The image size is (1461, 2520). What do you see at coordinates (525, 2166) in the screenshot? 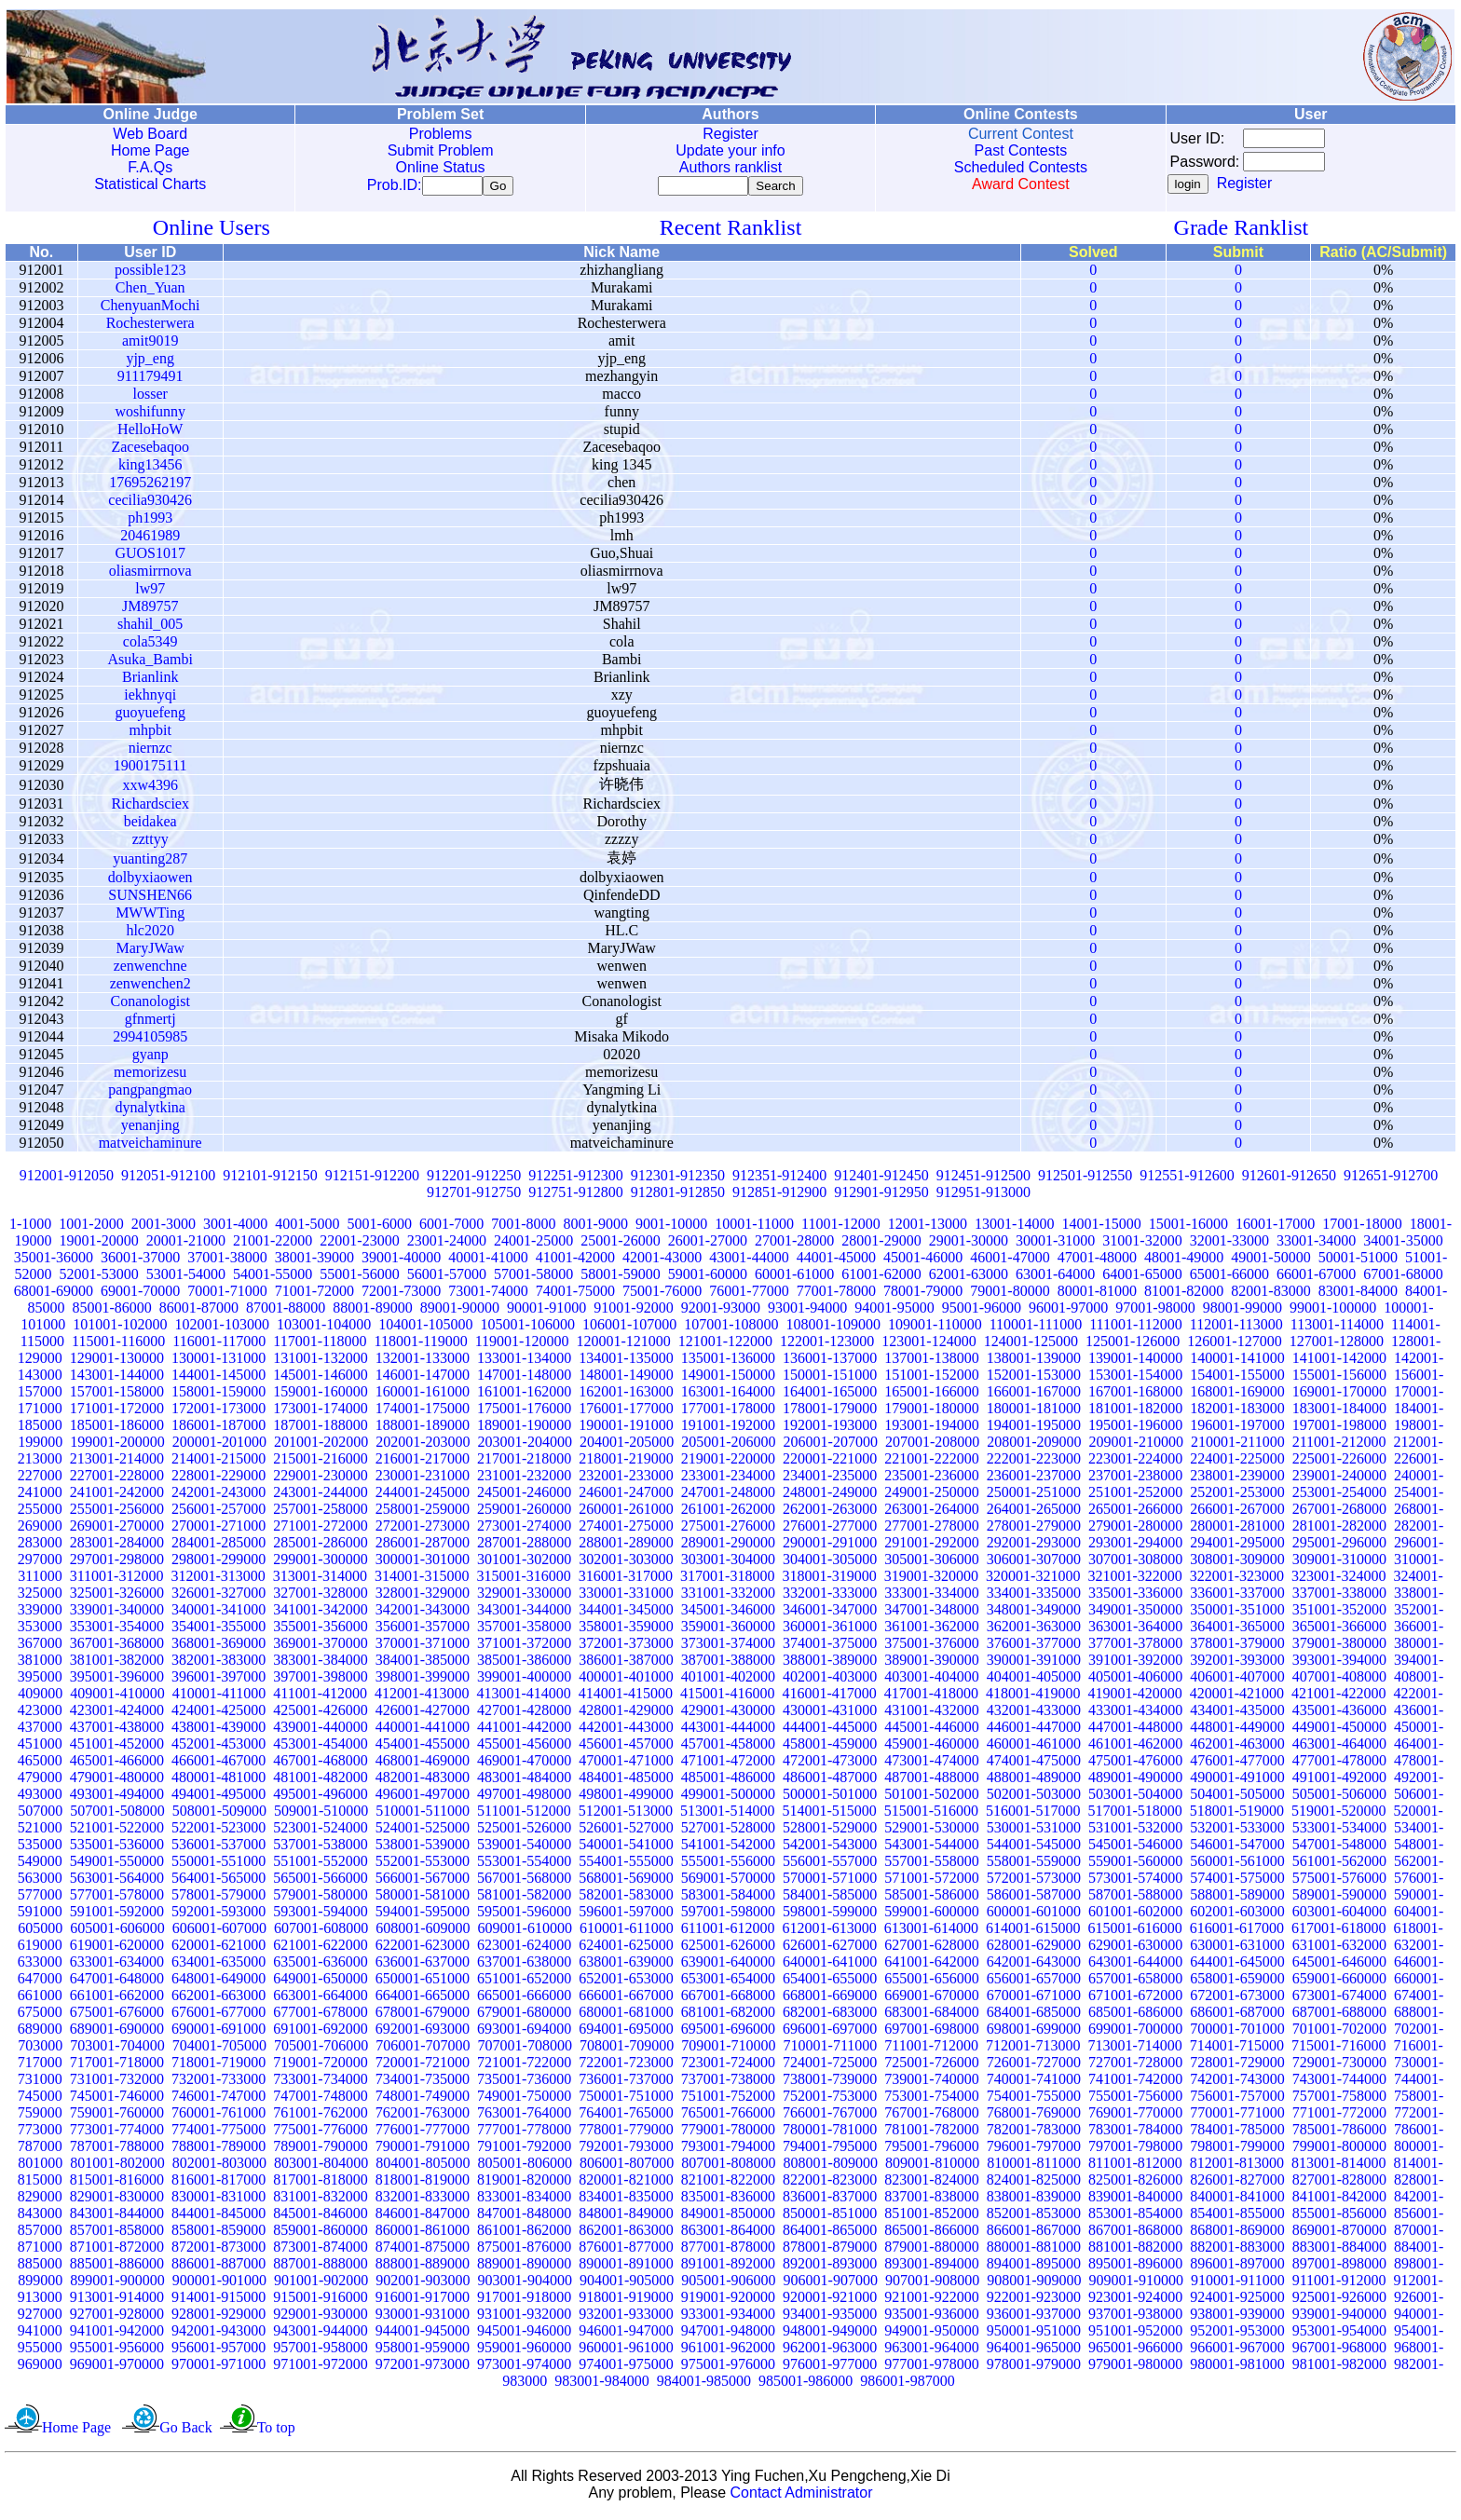
I see `805001-806000` at bounding box center [525, 2166].